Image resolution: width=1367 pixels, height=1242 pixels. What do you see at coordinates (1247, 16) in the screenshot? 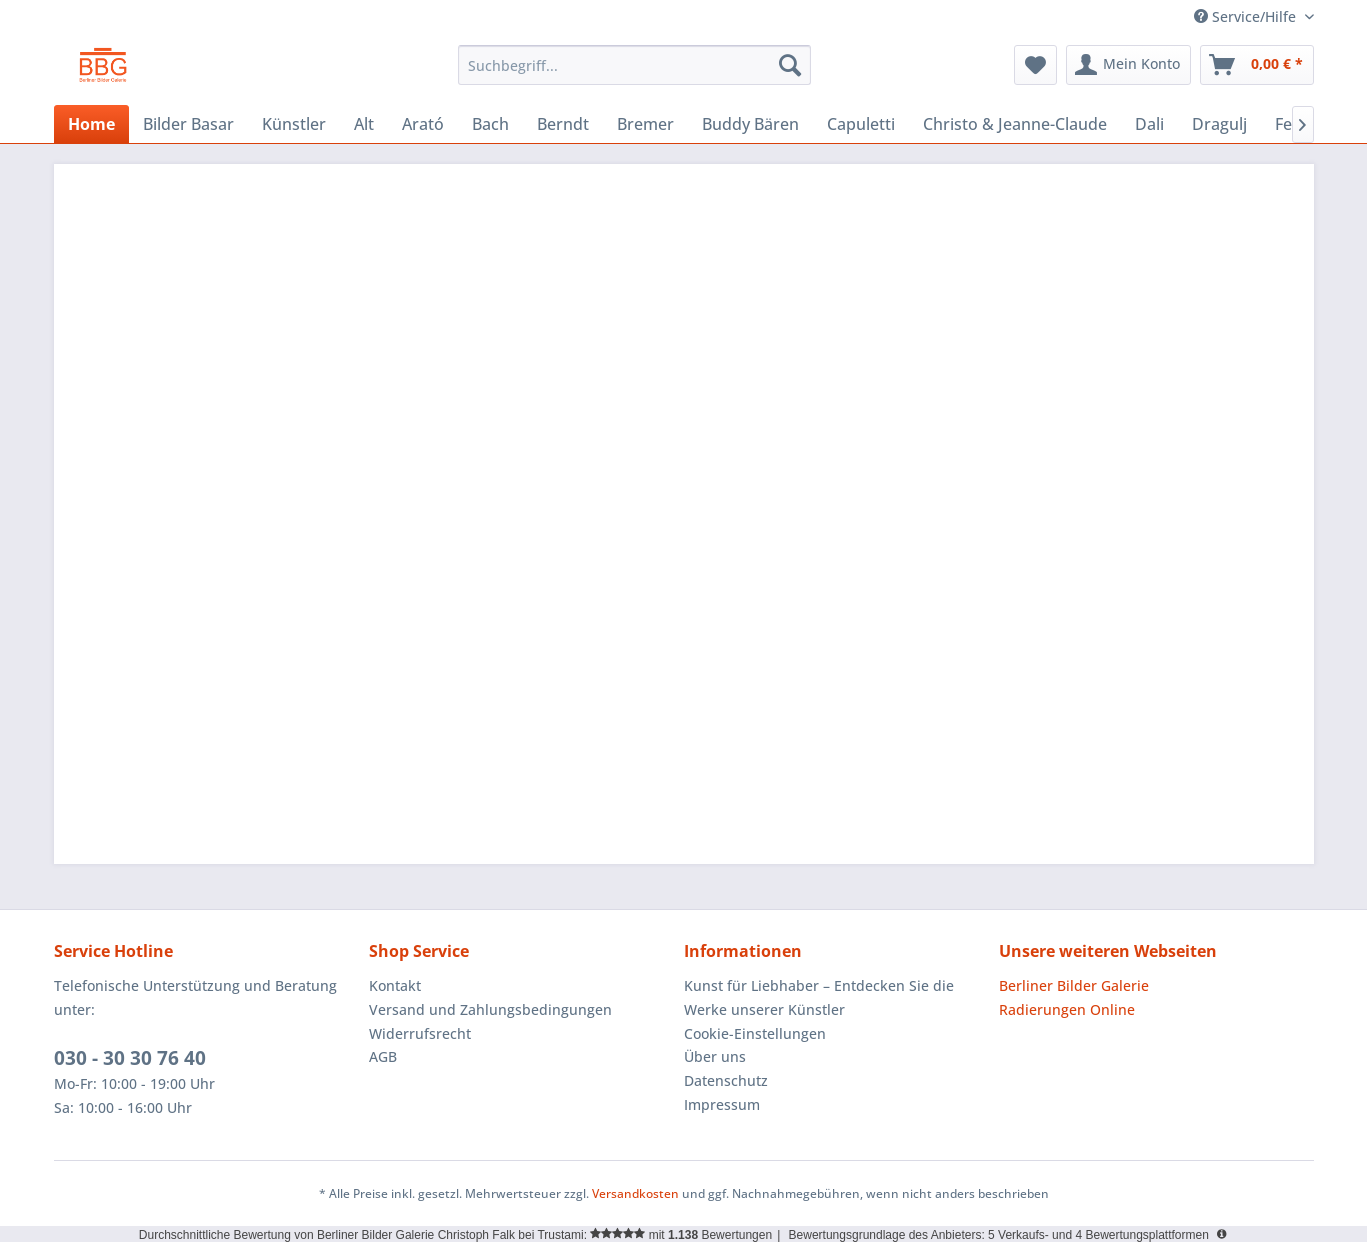
I see `Service/Hilfe [menuitem]` at bounding box center [1247, 16].